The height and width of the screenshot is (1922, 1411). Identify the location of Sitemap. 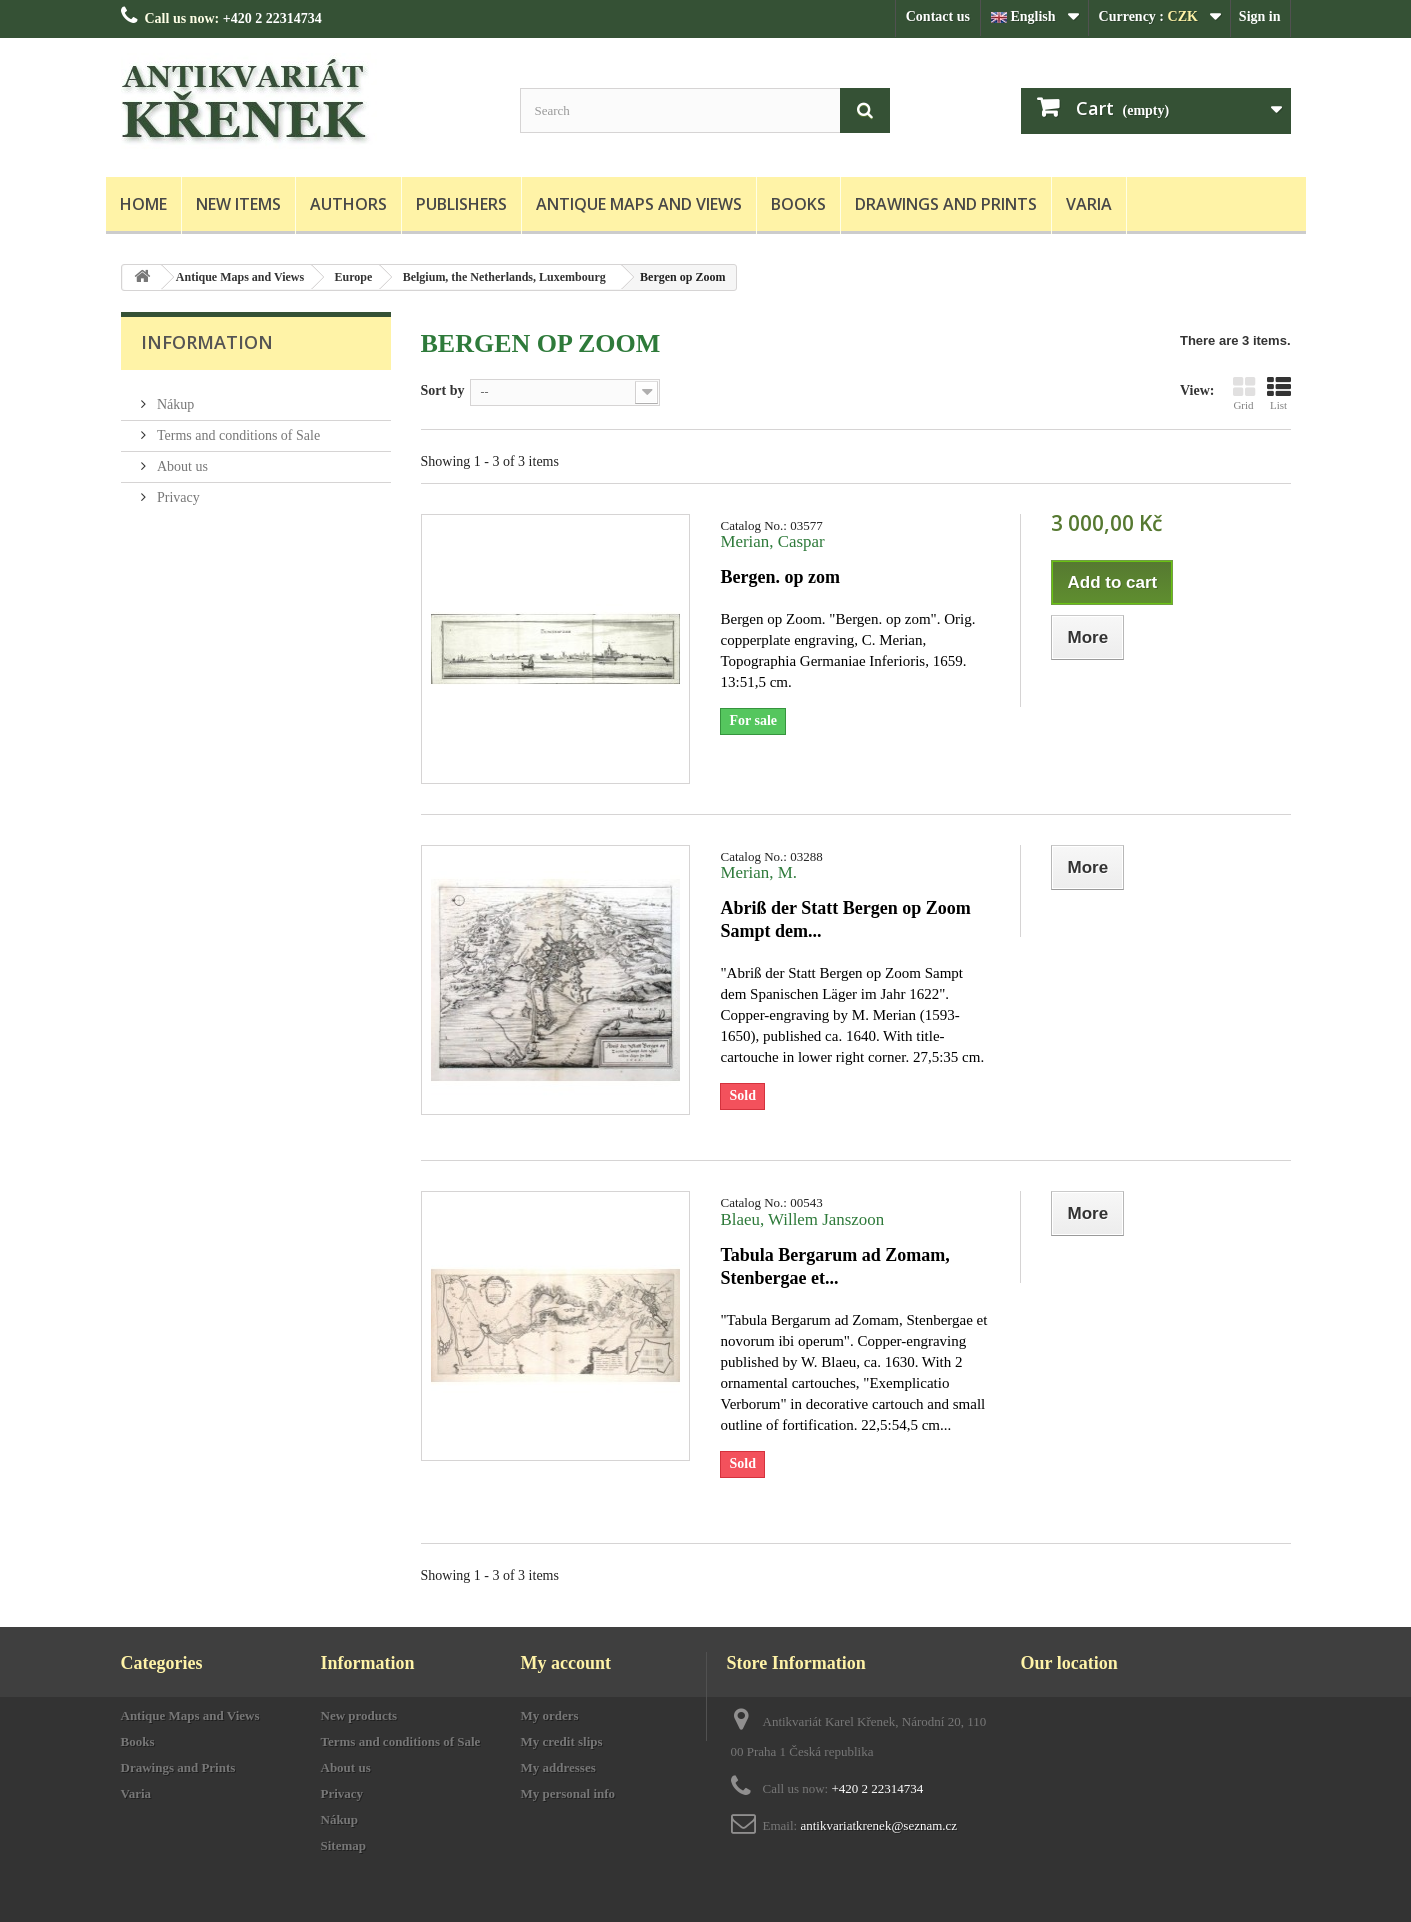
(344, 1845).